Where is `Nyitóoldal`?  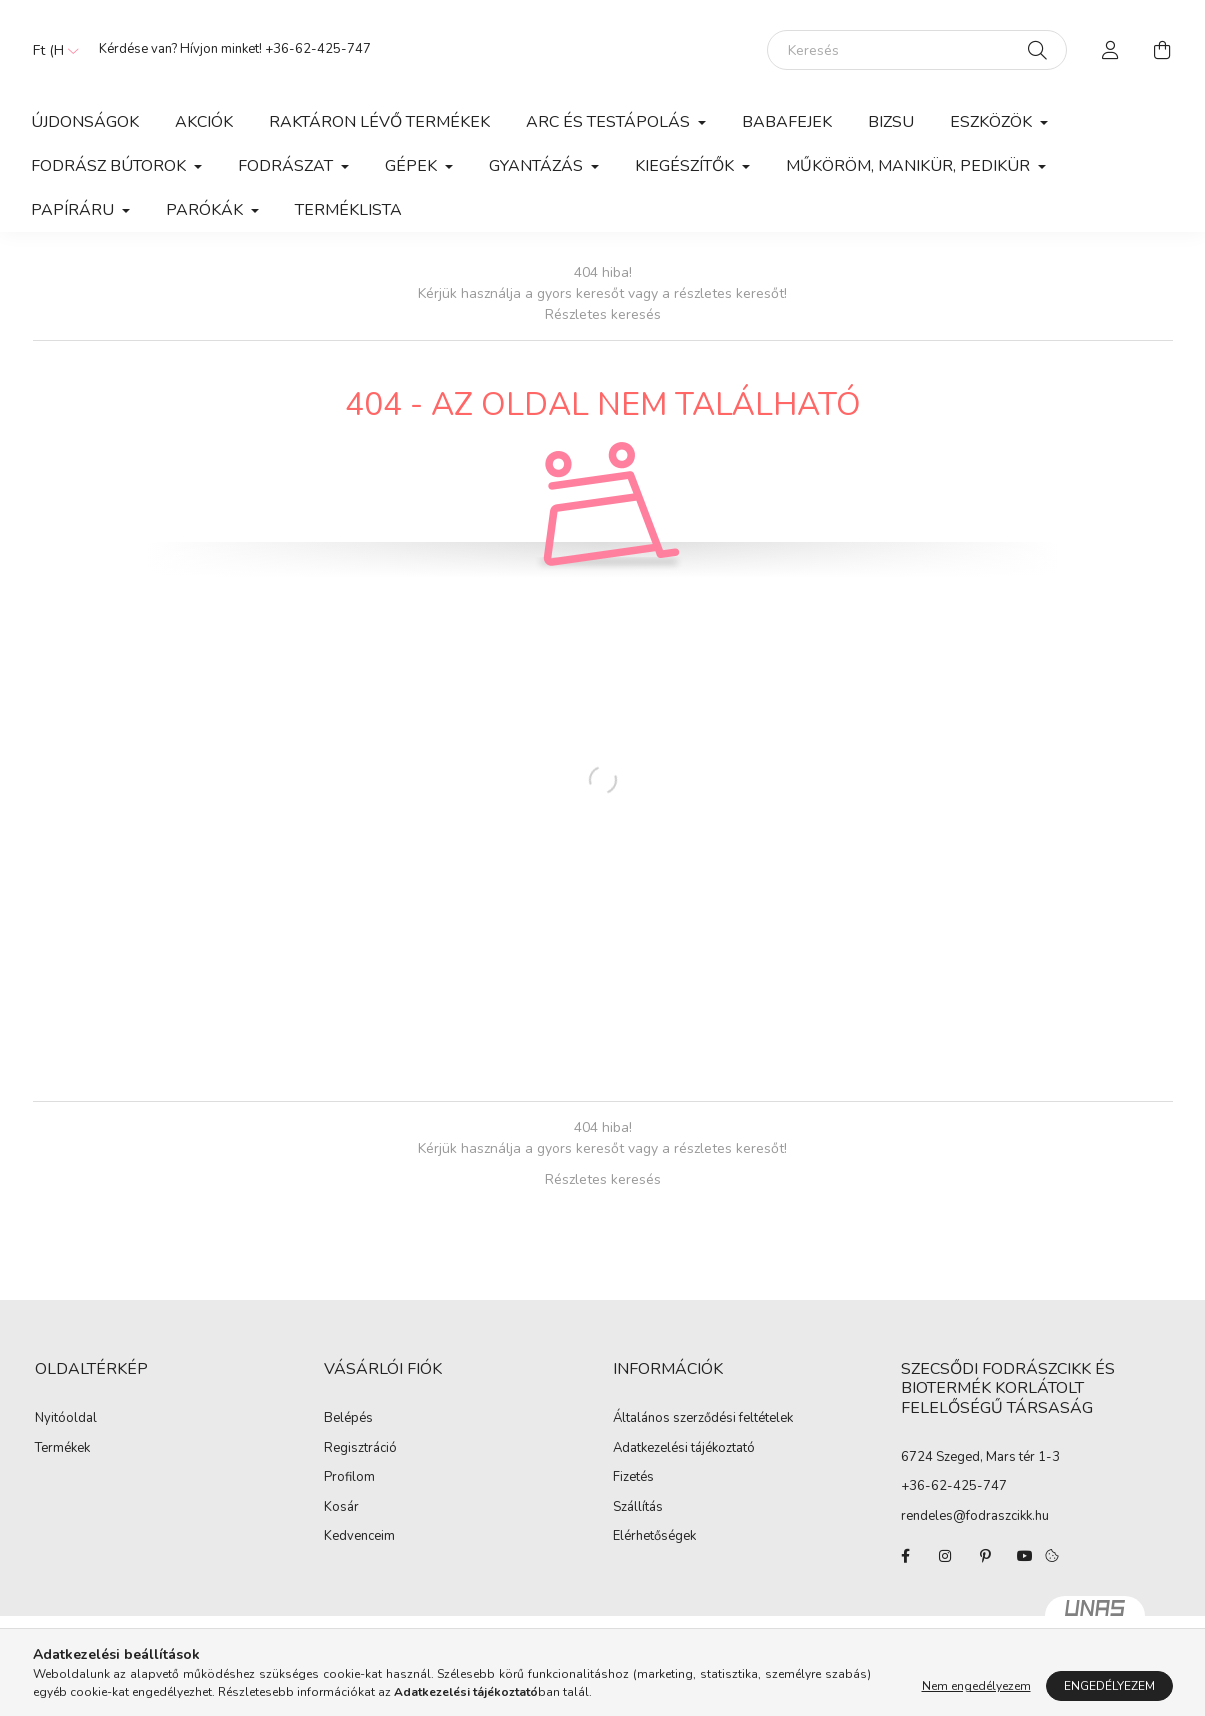
Nyitóoldal is located at coordinates (66, 1419).